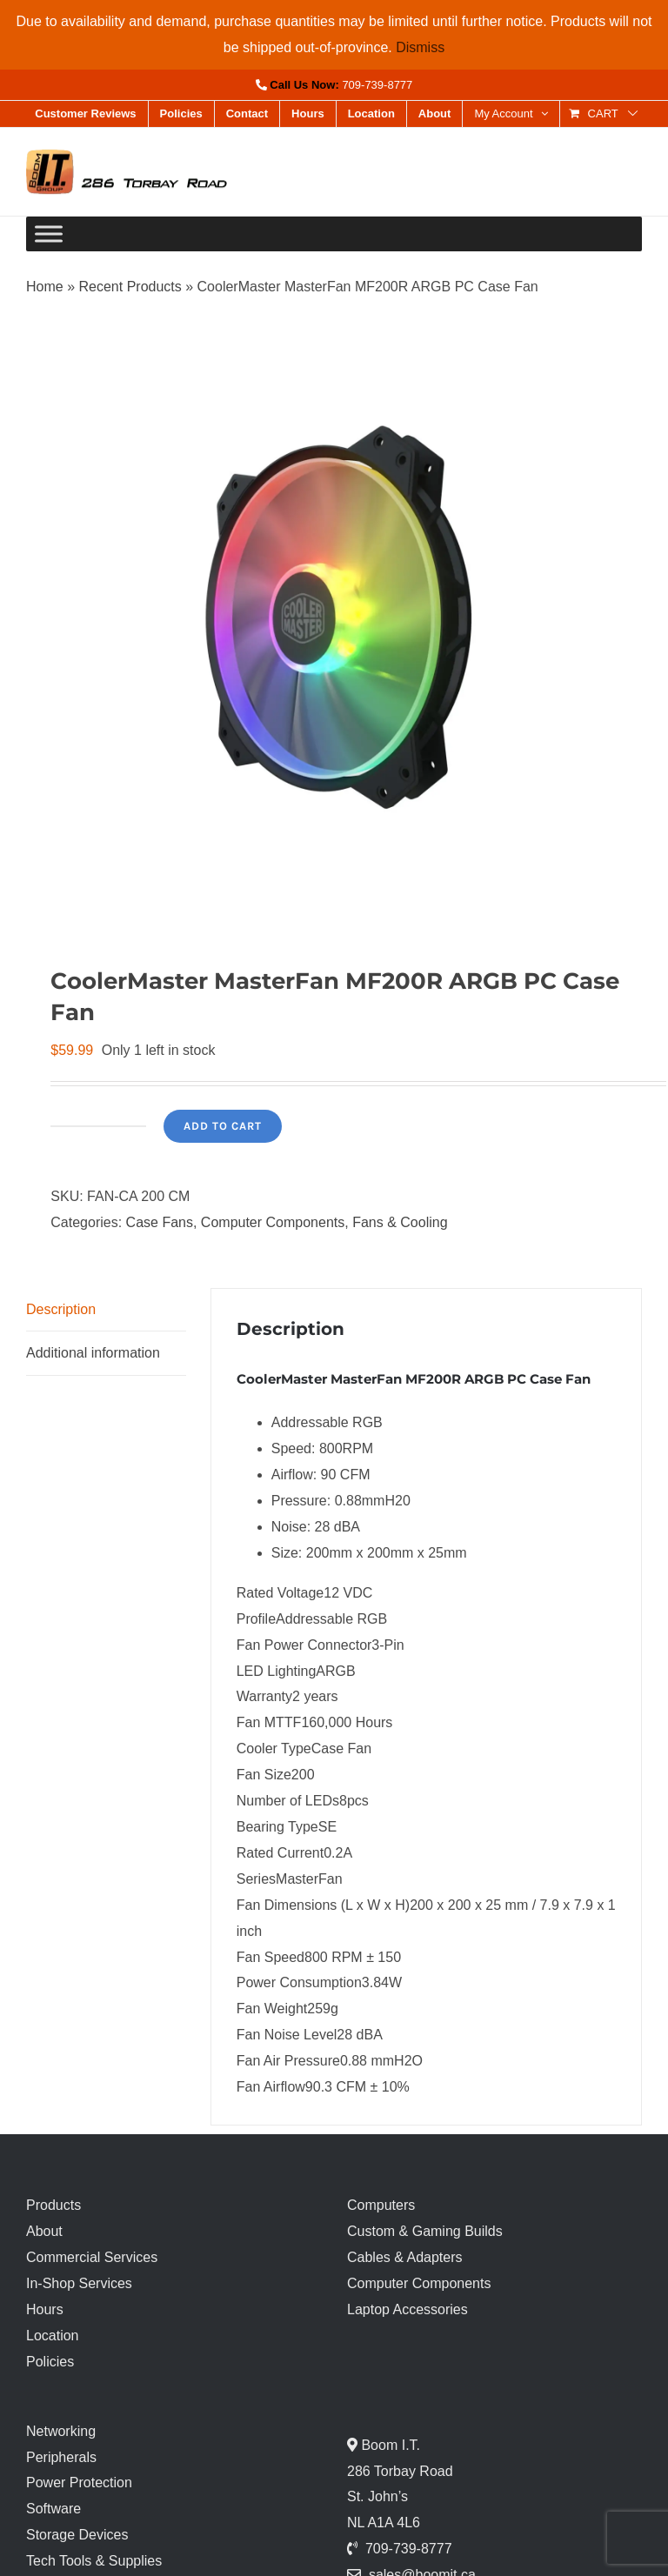  I want to click on Power Protection, so click(79, 2482).